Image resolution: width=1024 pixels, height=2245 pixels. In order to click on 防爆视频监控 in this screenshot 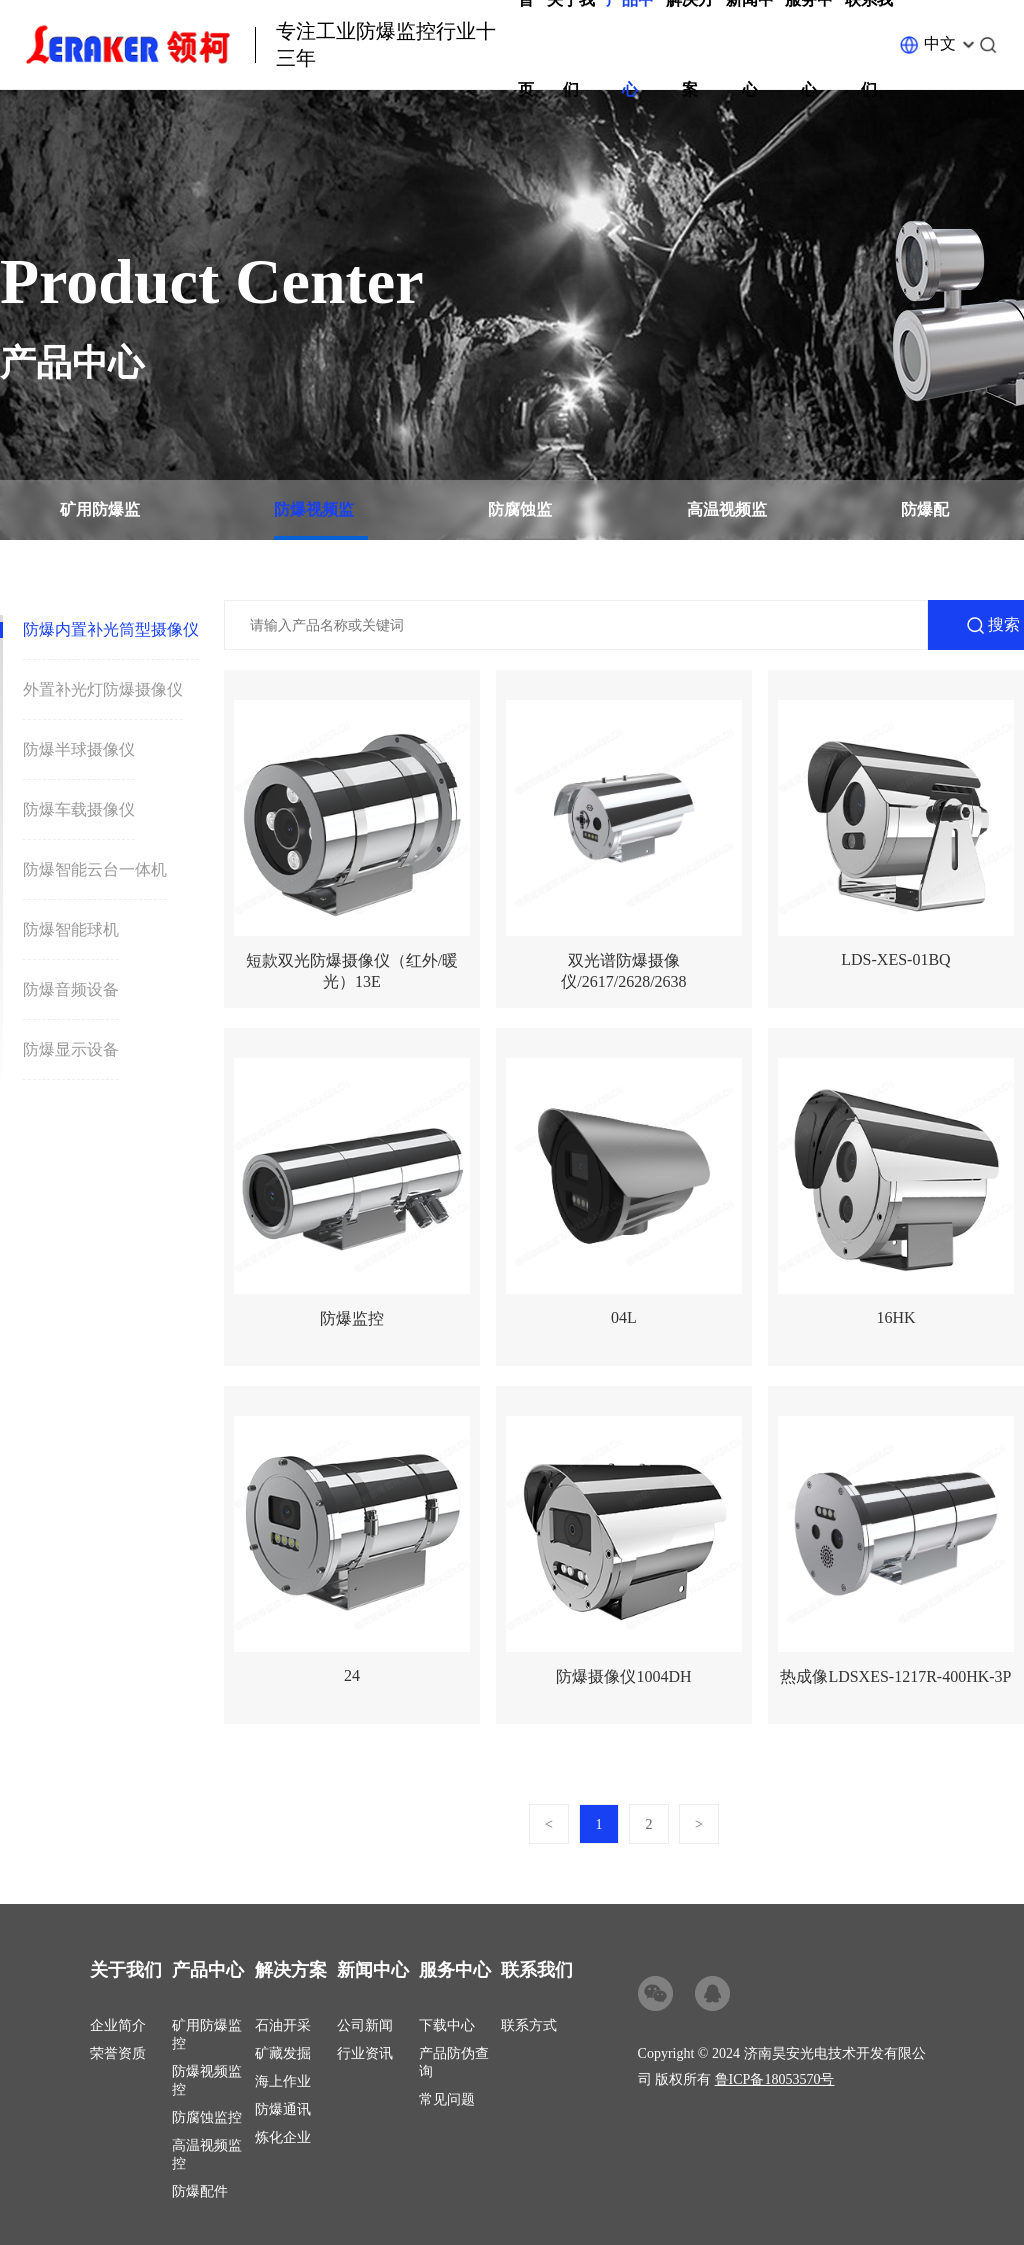, I will do `click(314, 520)`.